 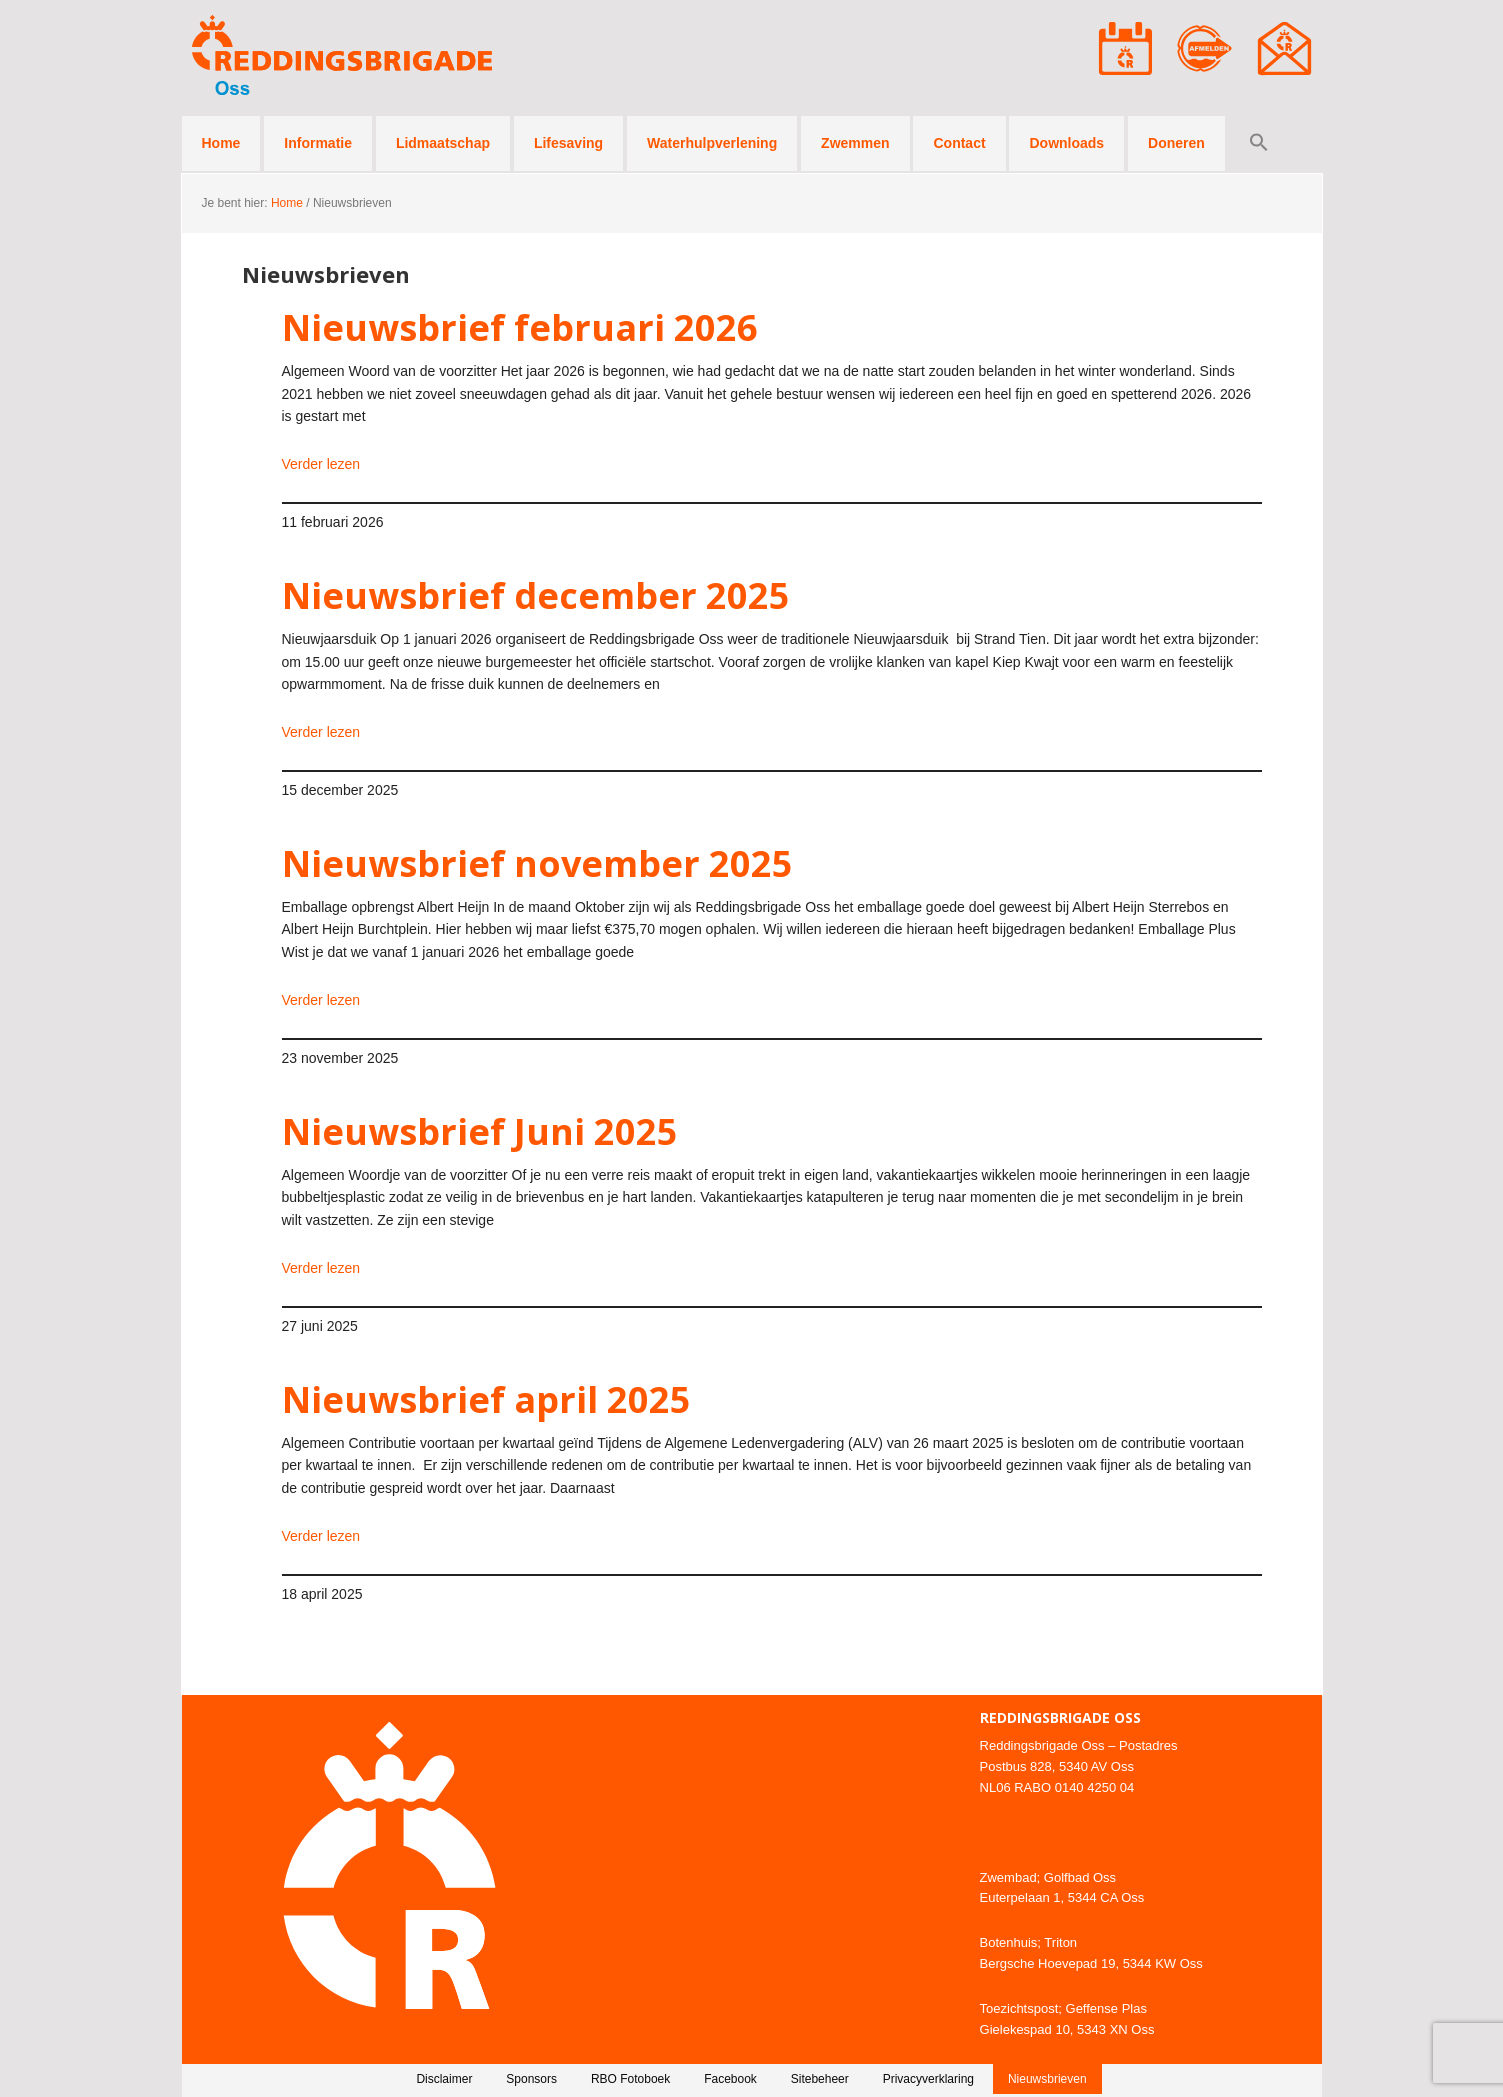 I want to click on [button], so click(x=1259, y=143).